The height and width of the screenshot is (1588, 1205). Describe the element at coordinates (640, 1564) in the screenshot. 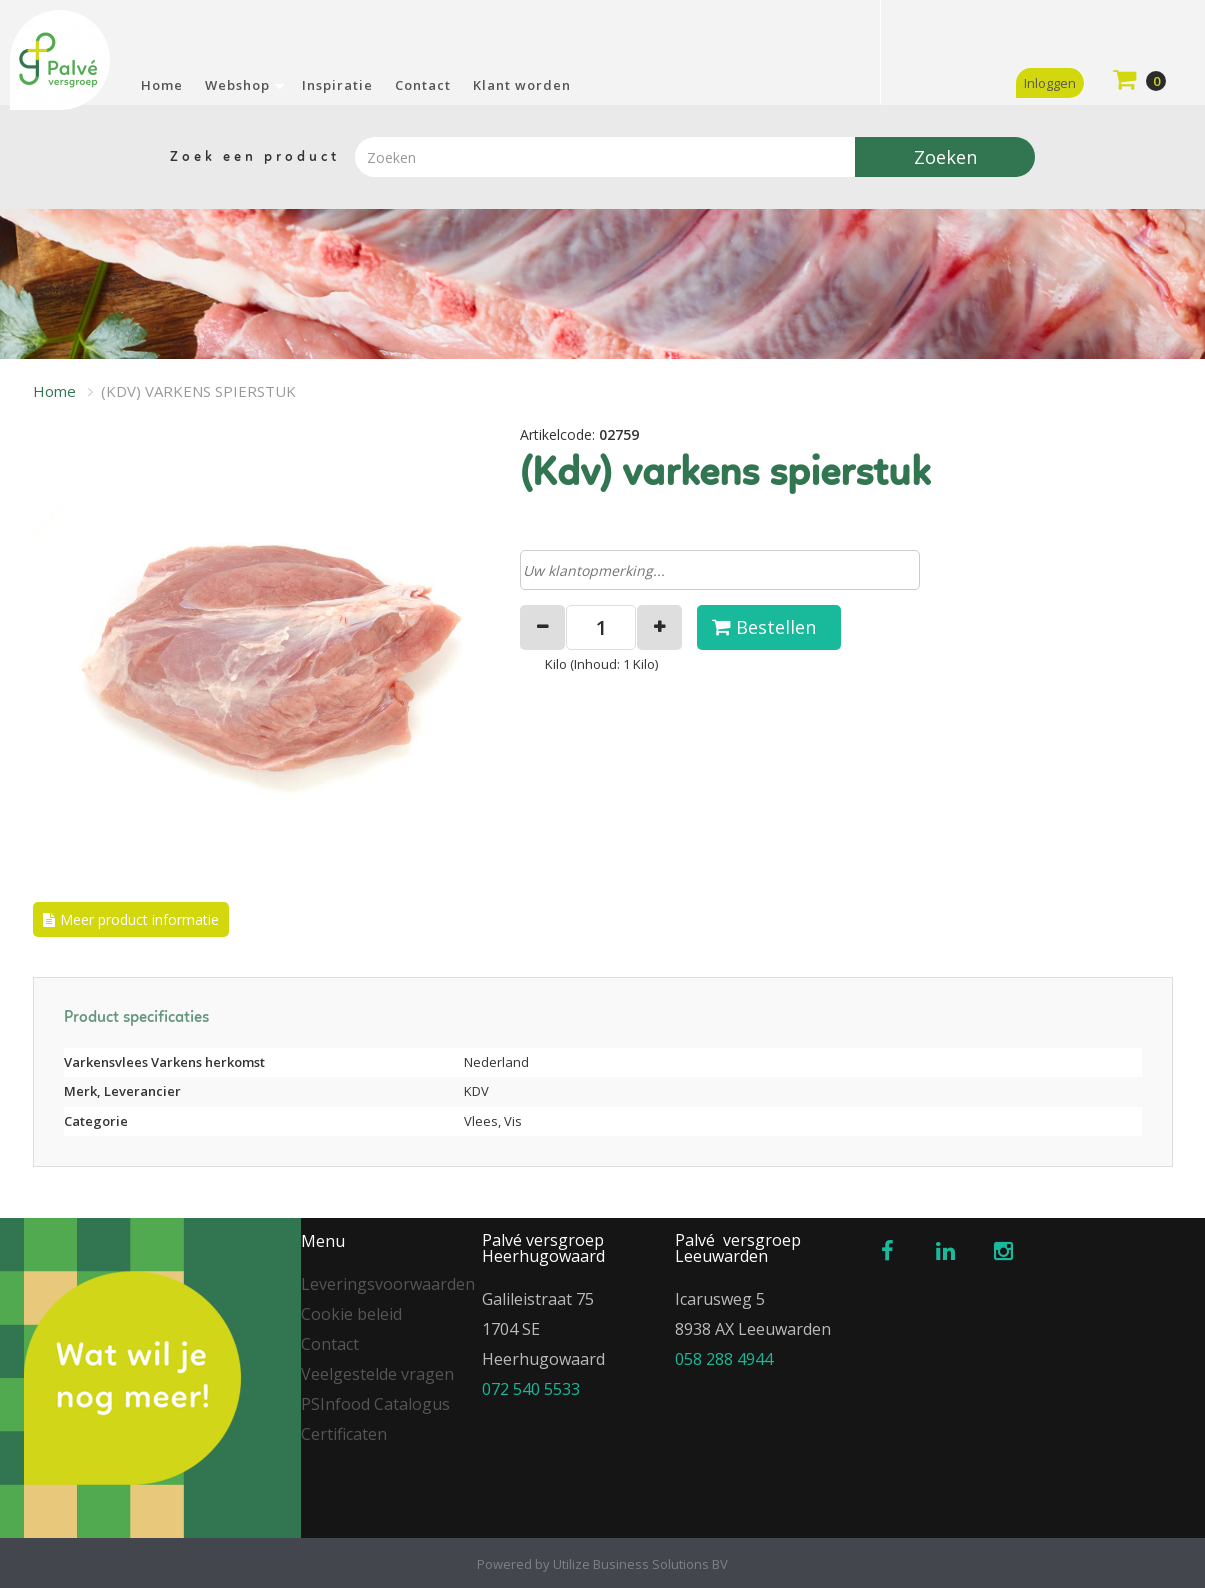

I see `Utilize Business Solutions BV` at that location.